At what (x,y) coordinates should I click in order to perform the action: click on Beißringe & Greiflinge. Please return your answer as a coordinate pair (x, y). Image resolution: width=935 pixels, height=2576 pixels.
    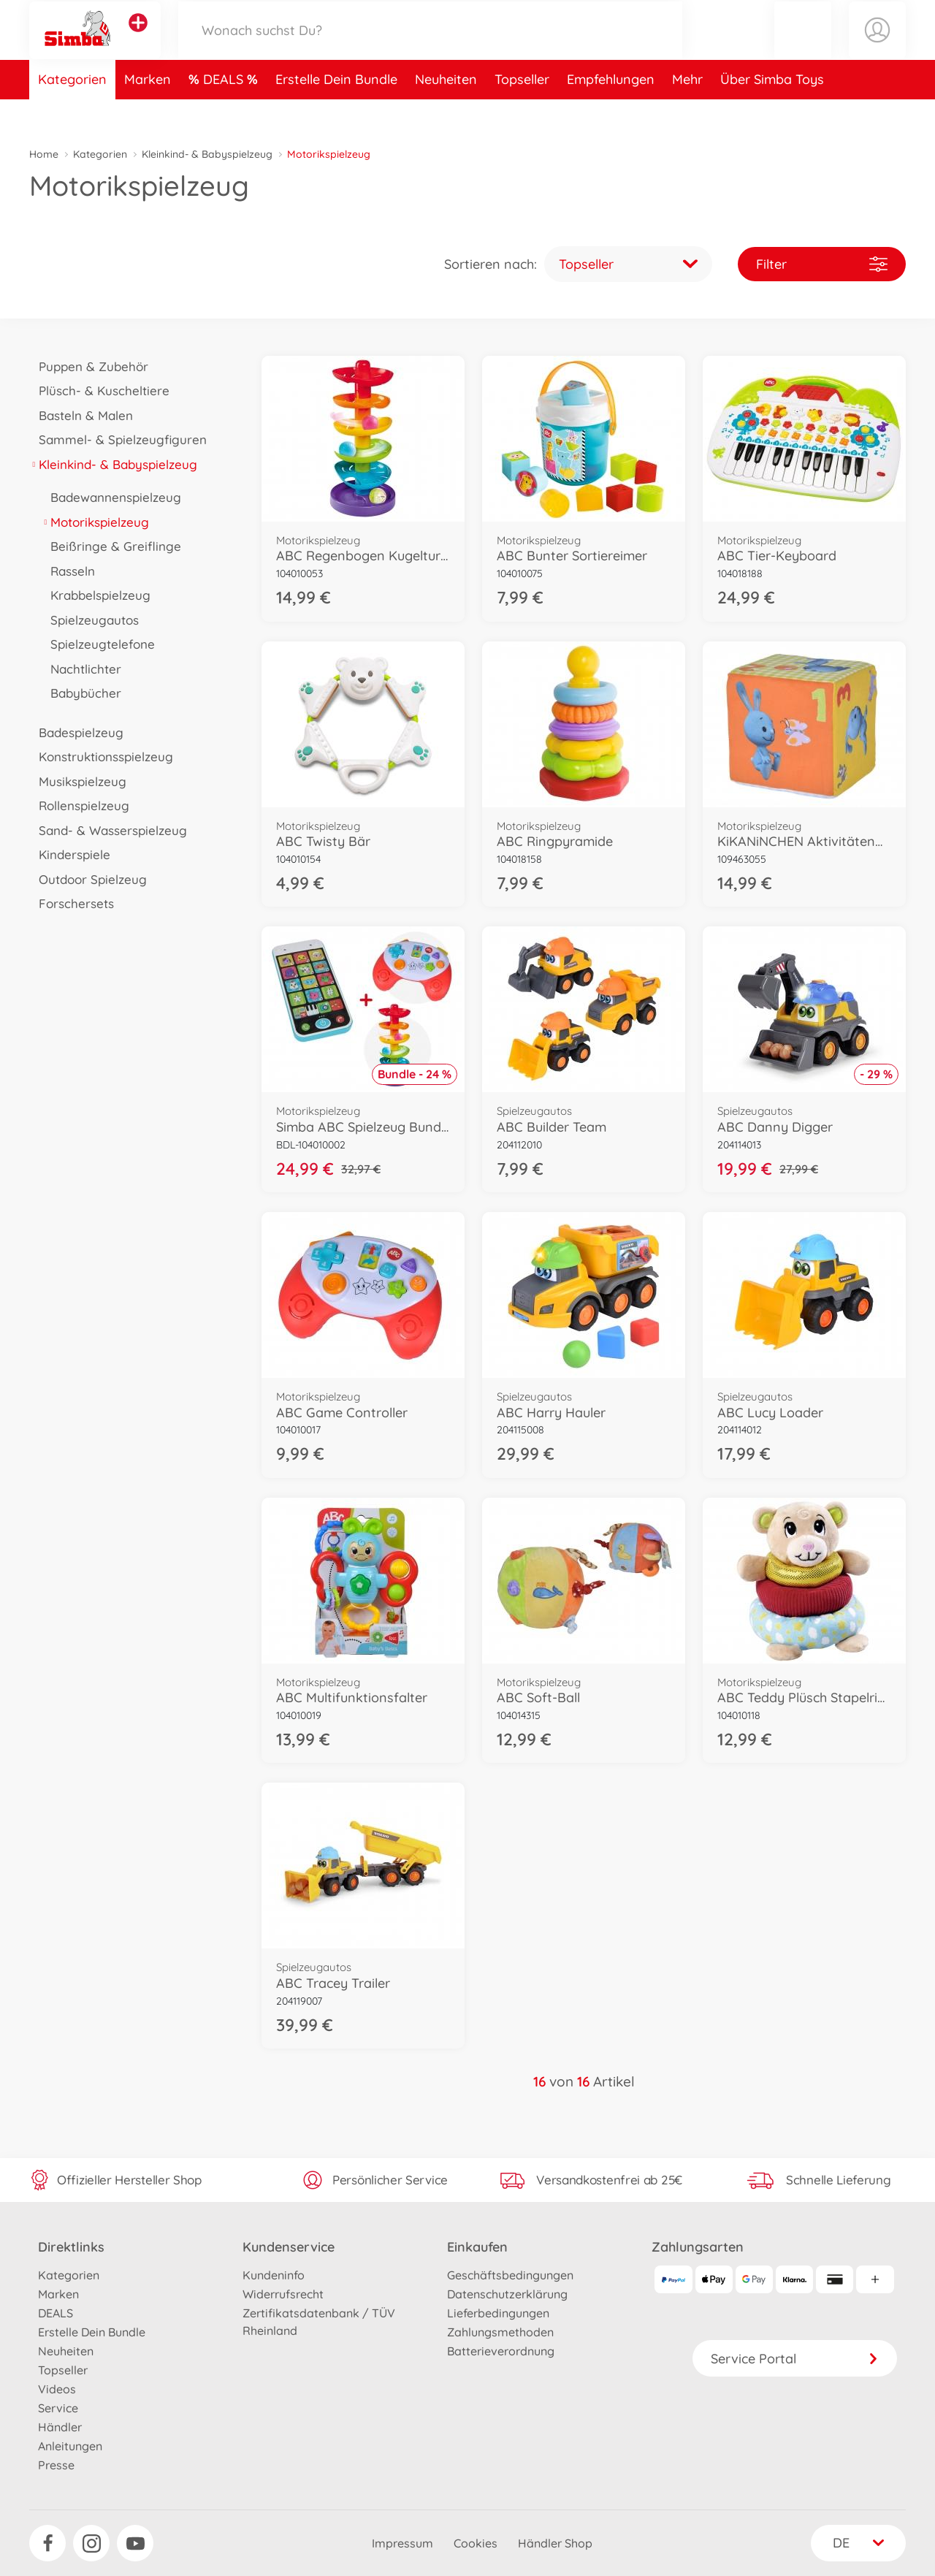
    Looking at the image, I should click on (111, 546).